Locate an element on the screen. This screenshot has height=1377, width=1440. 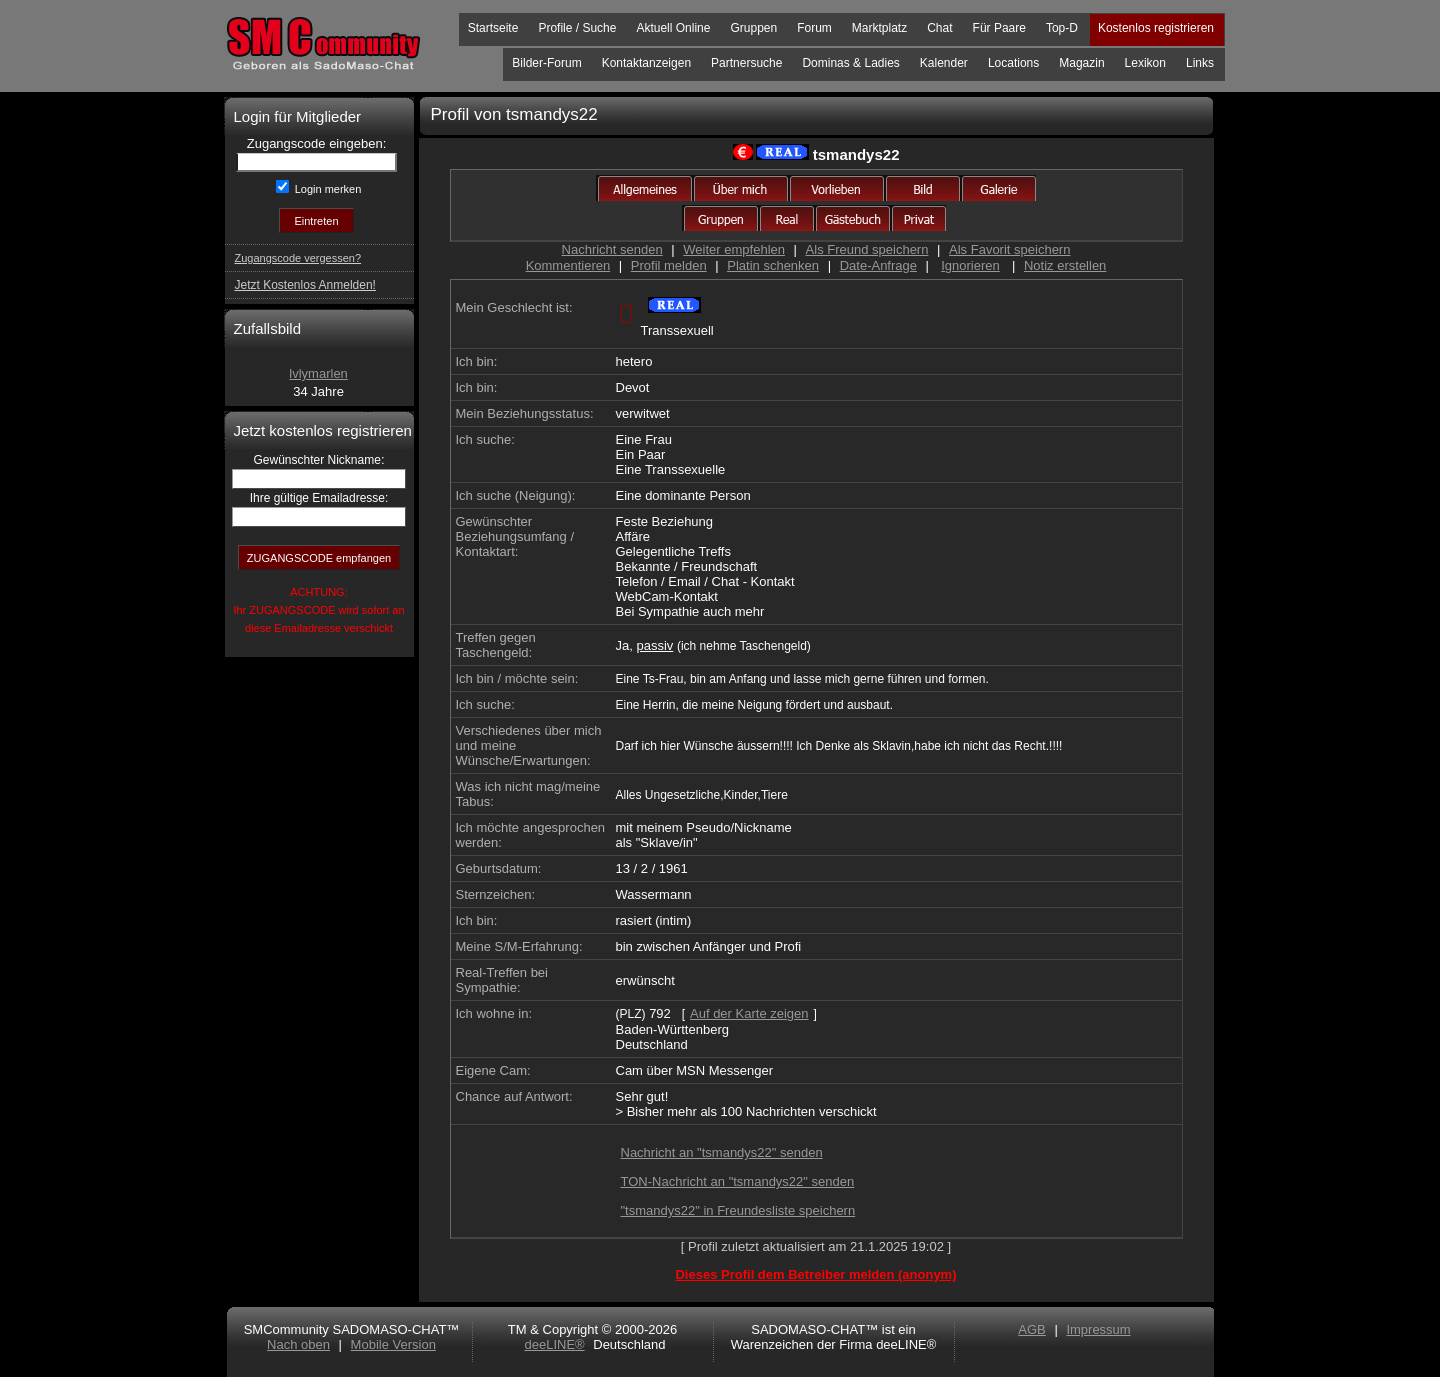
Als Freund speichern is located at coordinates (867, 249).